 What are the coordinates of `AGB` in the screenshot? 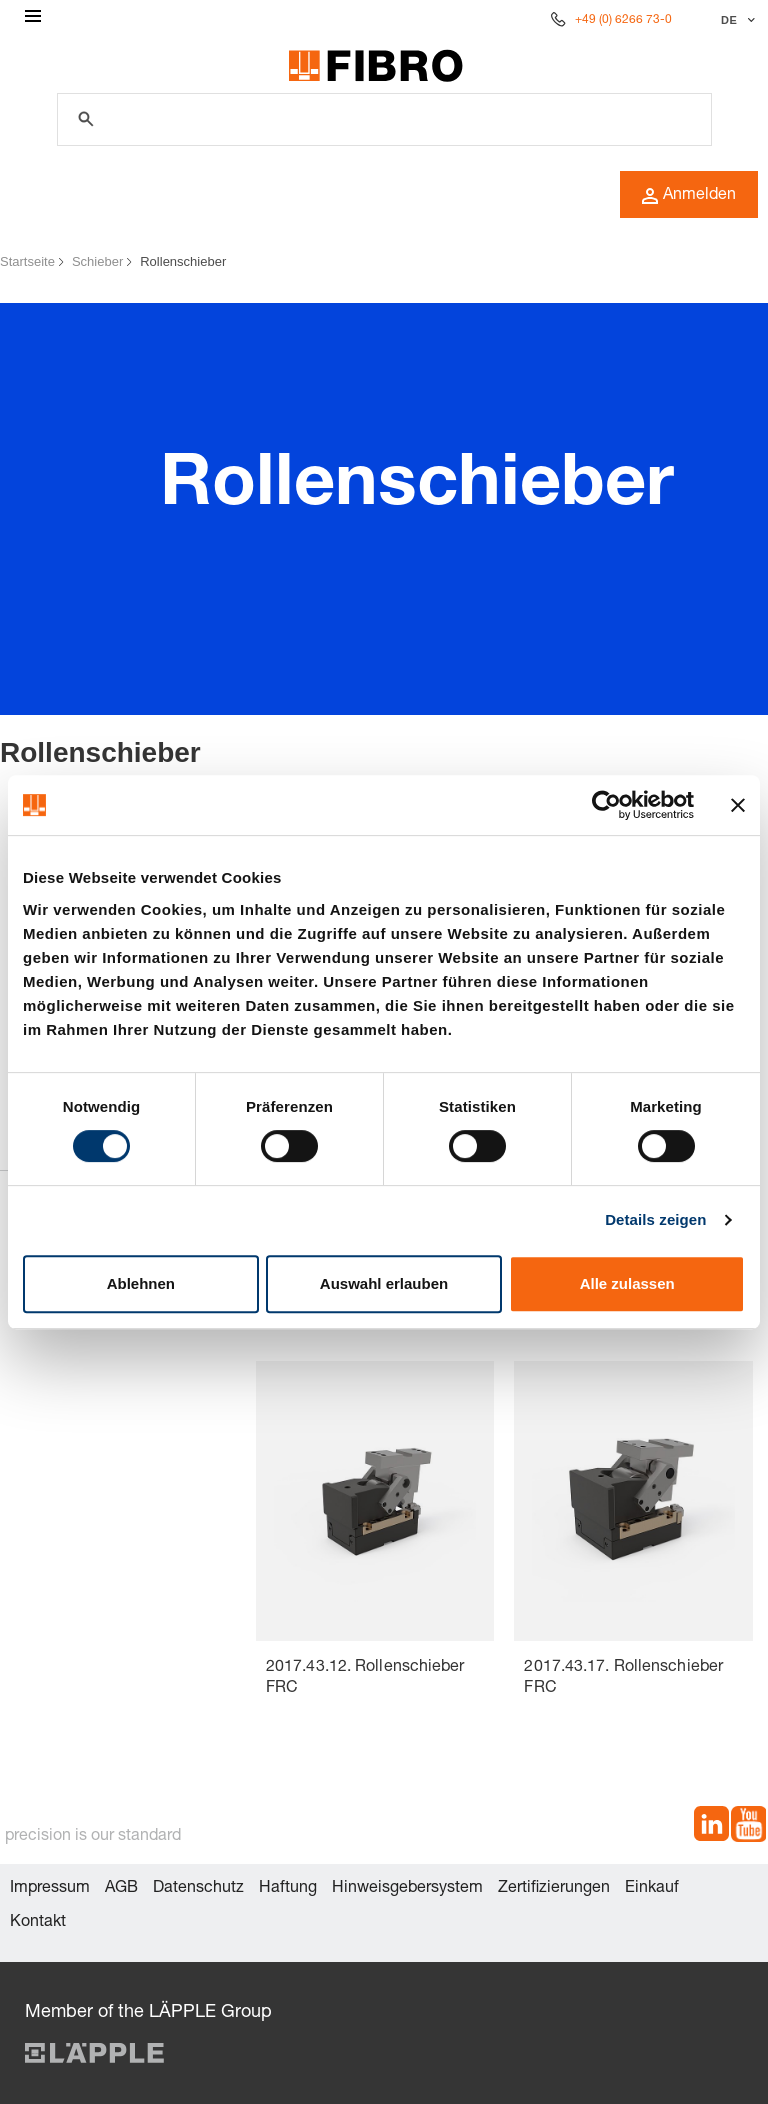 It's located at (121, 1889).